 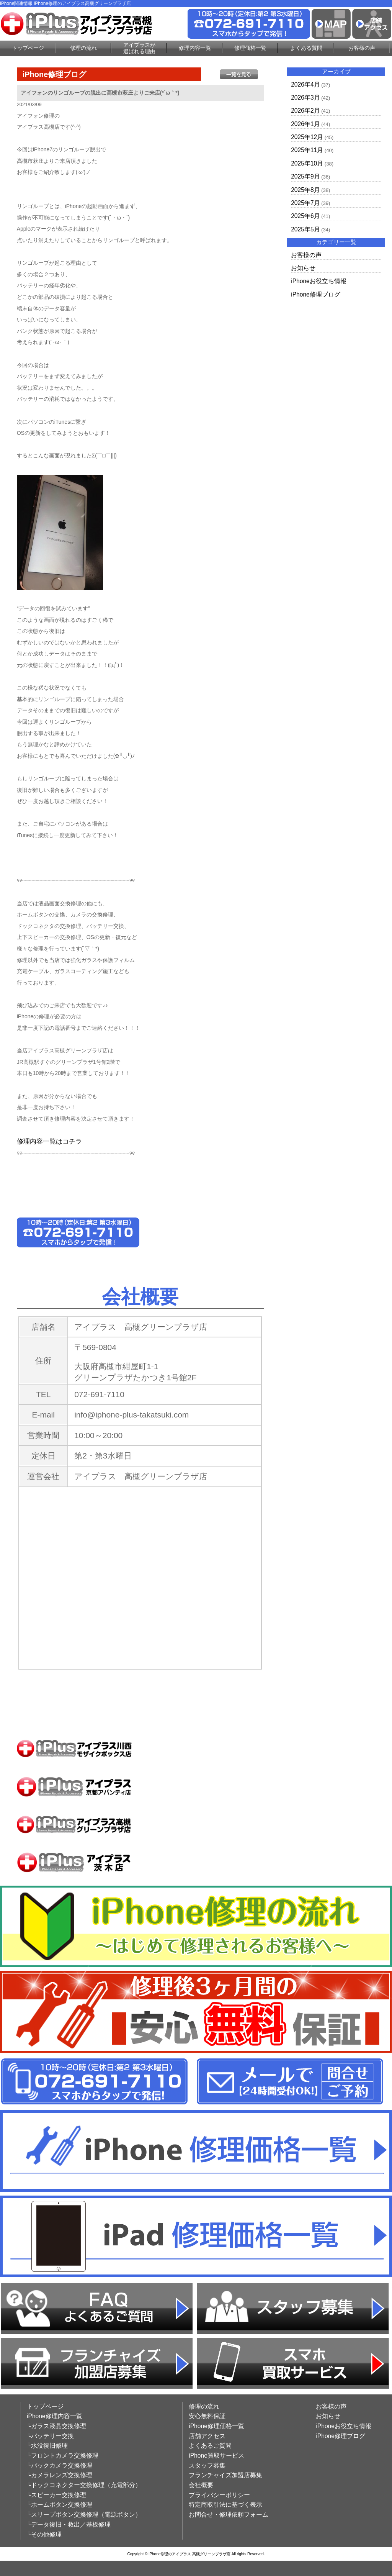 What do you see at coordinates (361, 48) in the screenshot?
I see `お客様の声` at bounding box center [361, 48].